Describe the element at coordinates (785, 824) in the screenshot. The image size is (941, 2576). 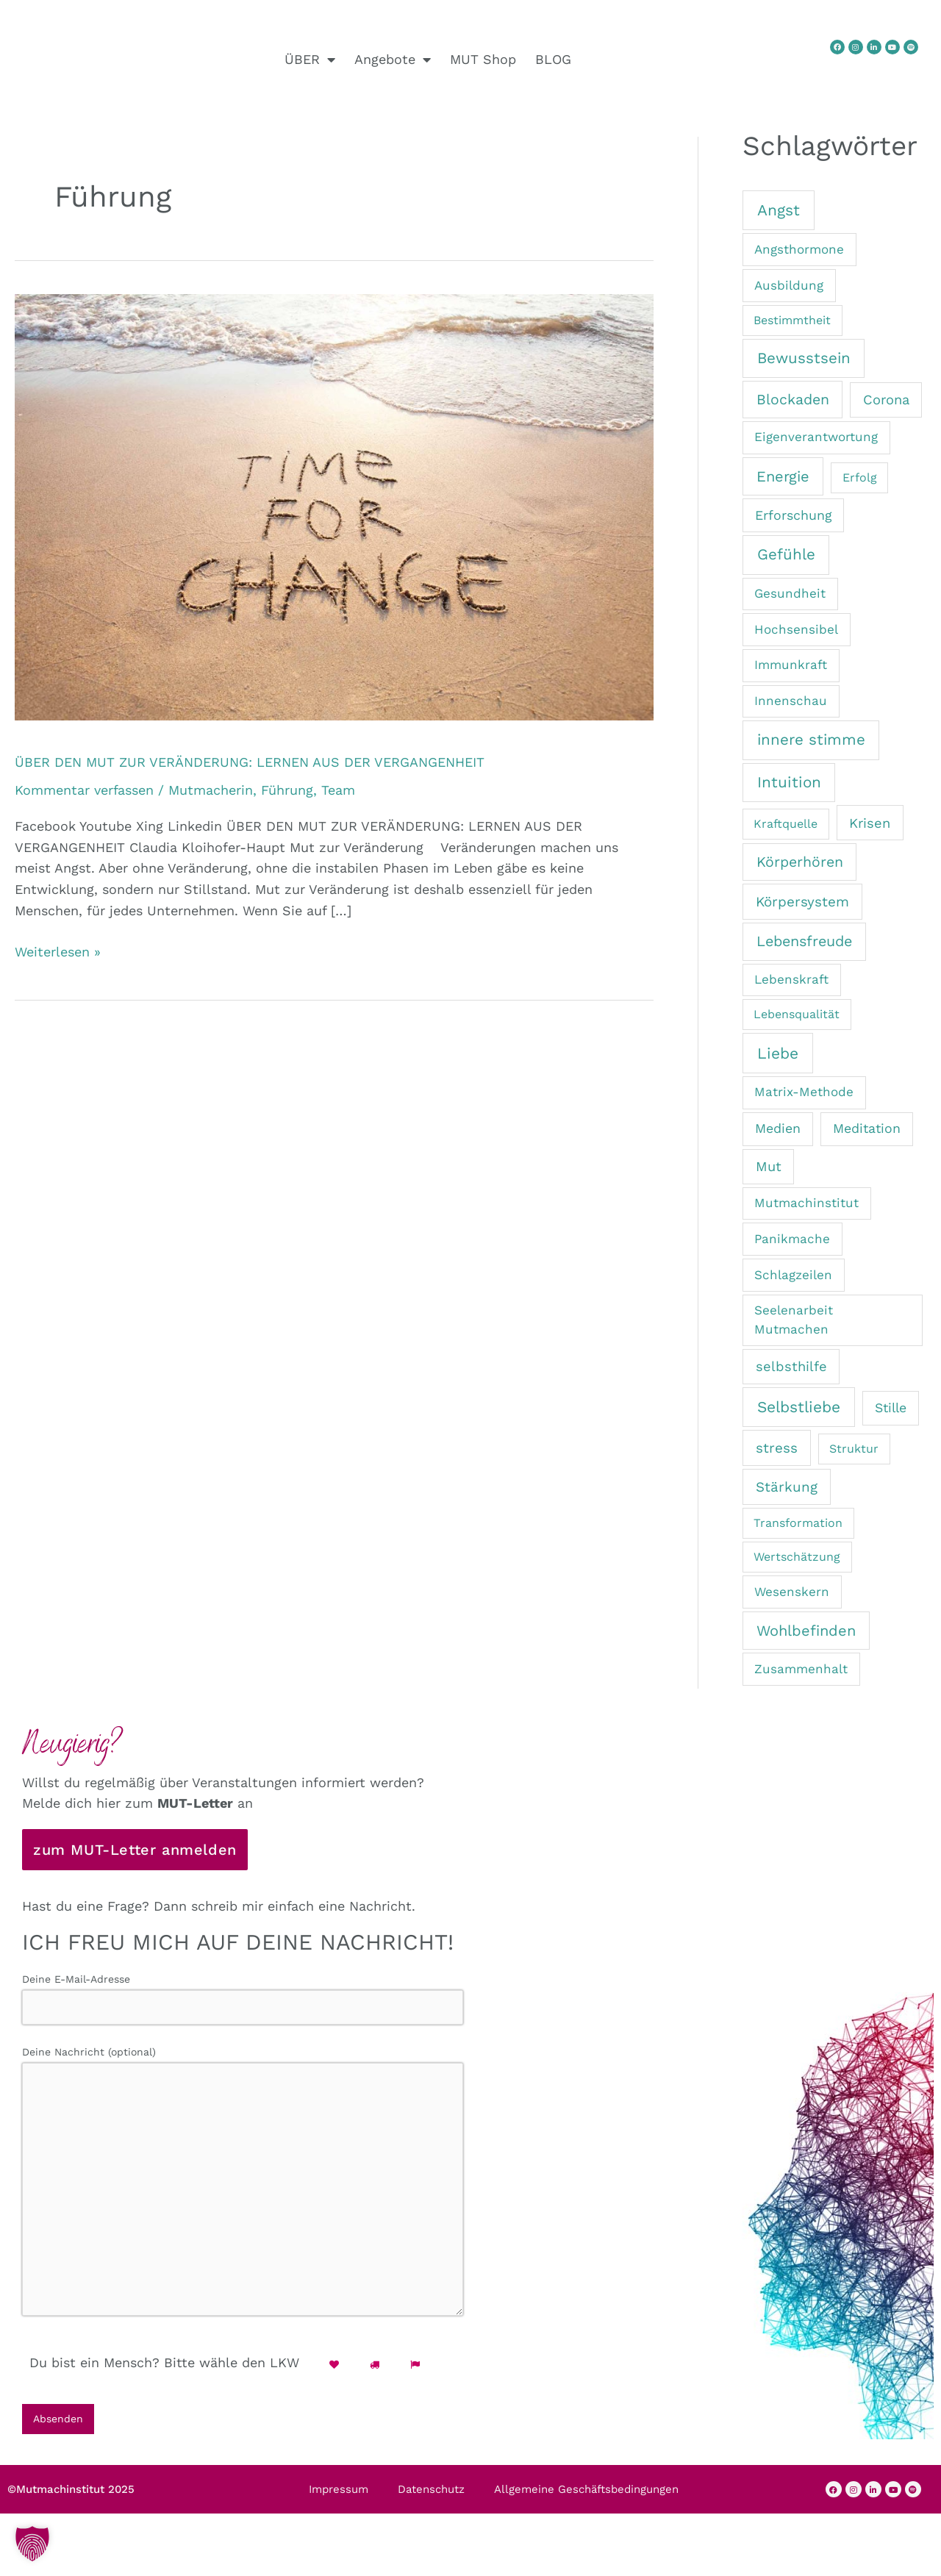
I see `Kraftquelle [Kraftquelle (1 Eintrag)]` at that location.